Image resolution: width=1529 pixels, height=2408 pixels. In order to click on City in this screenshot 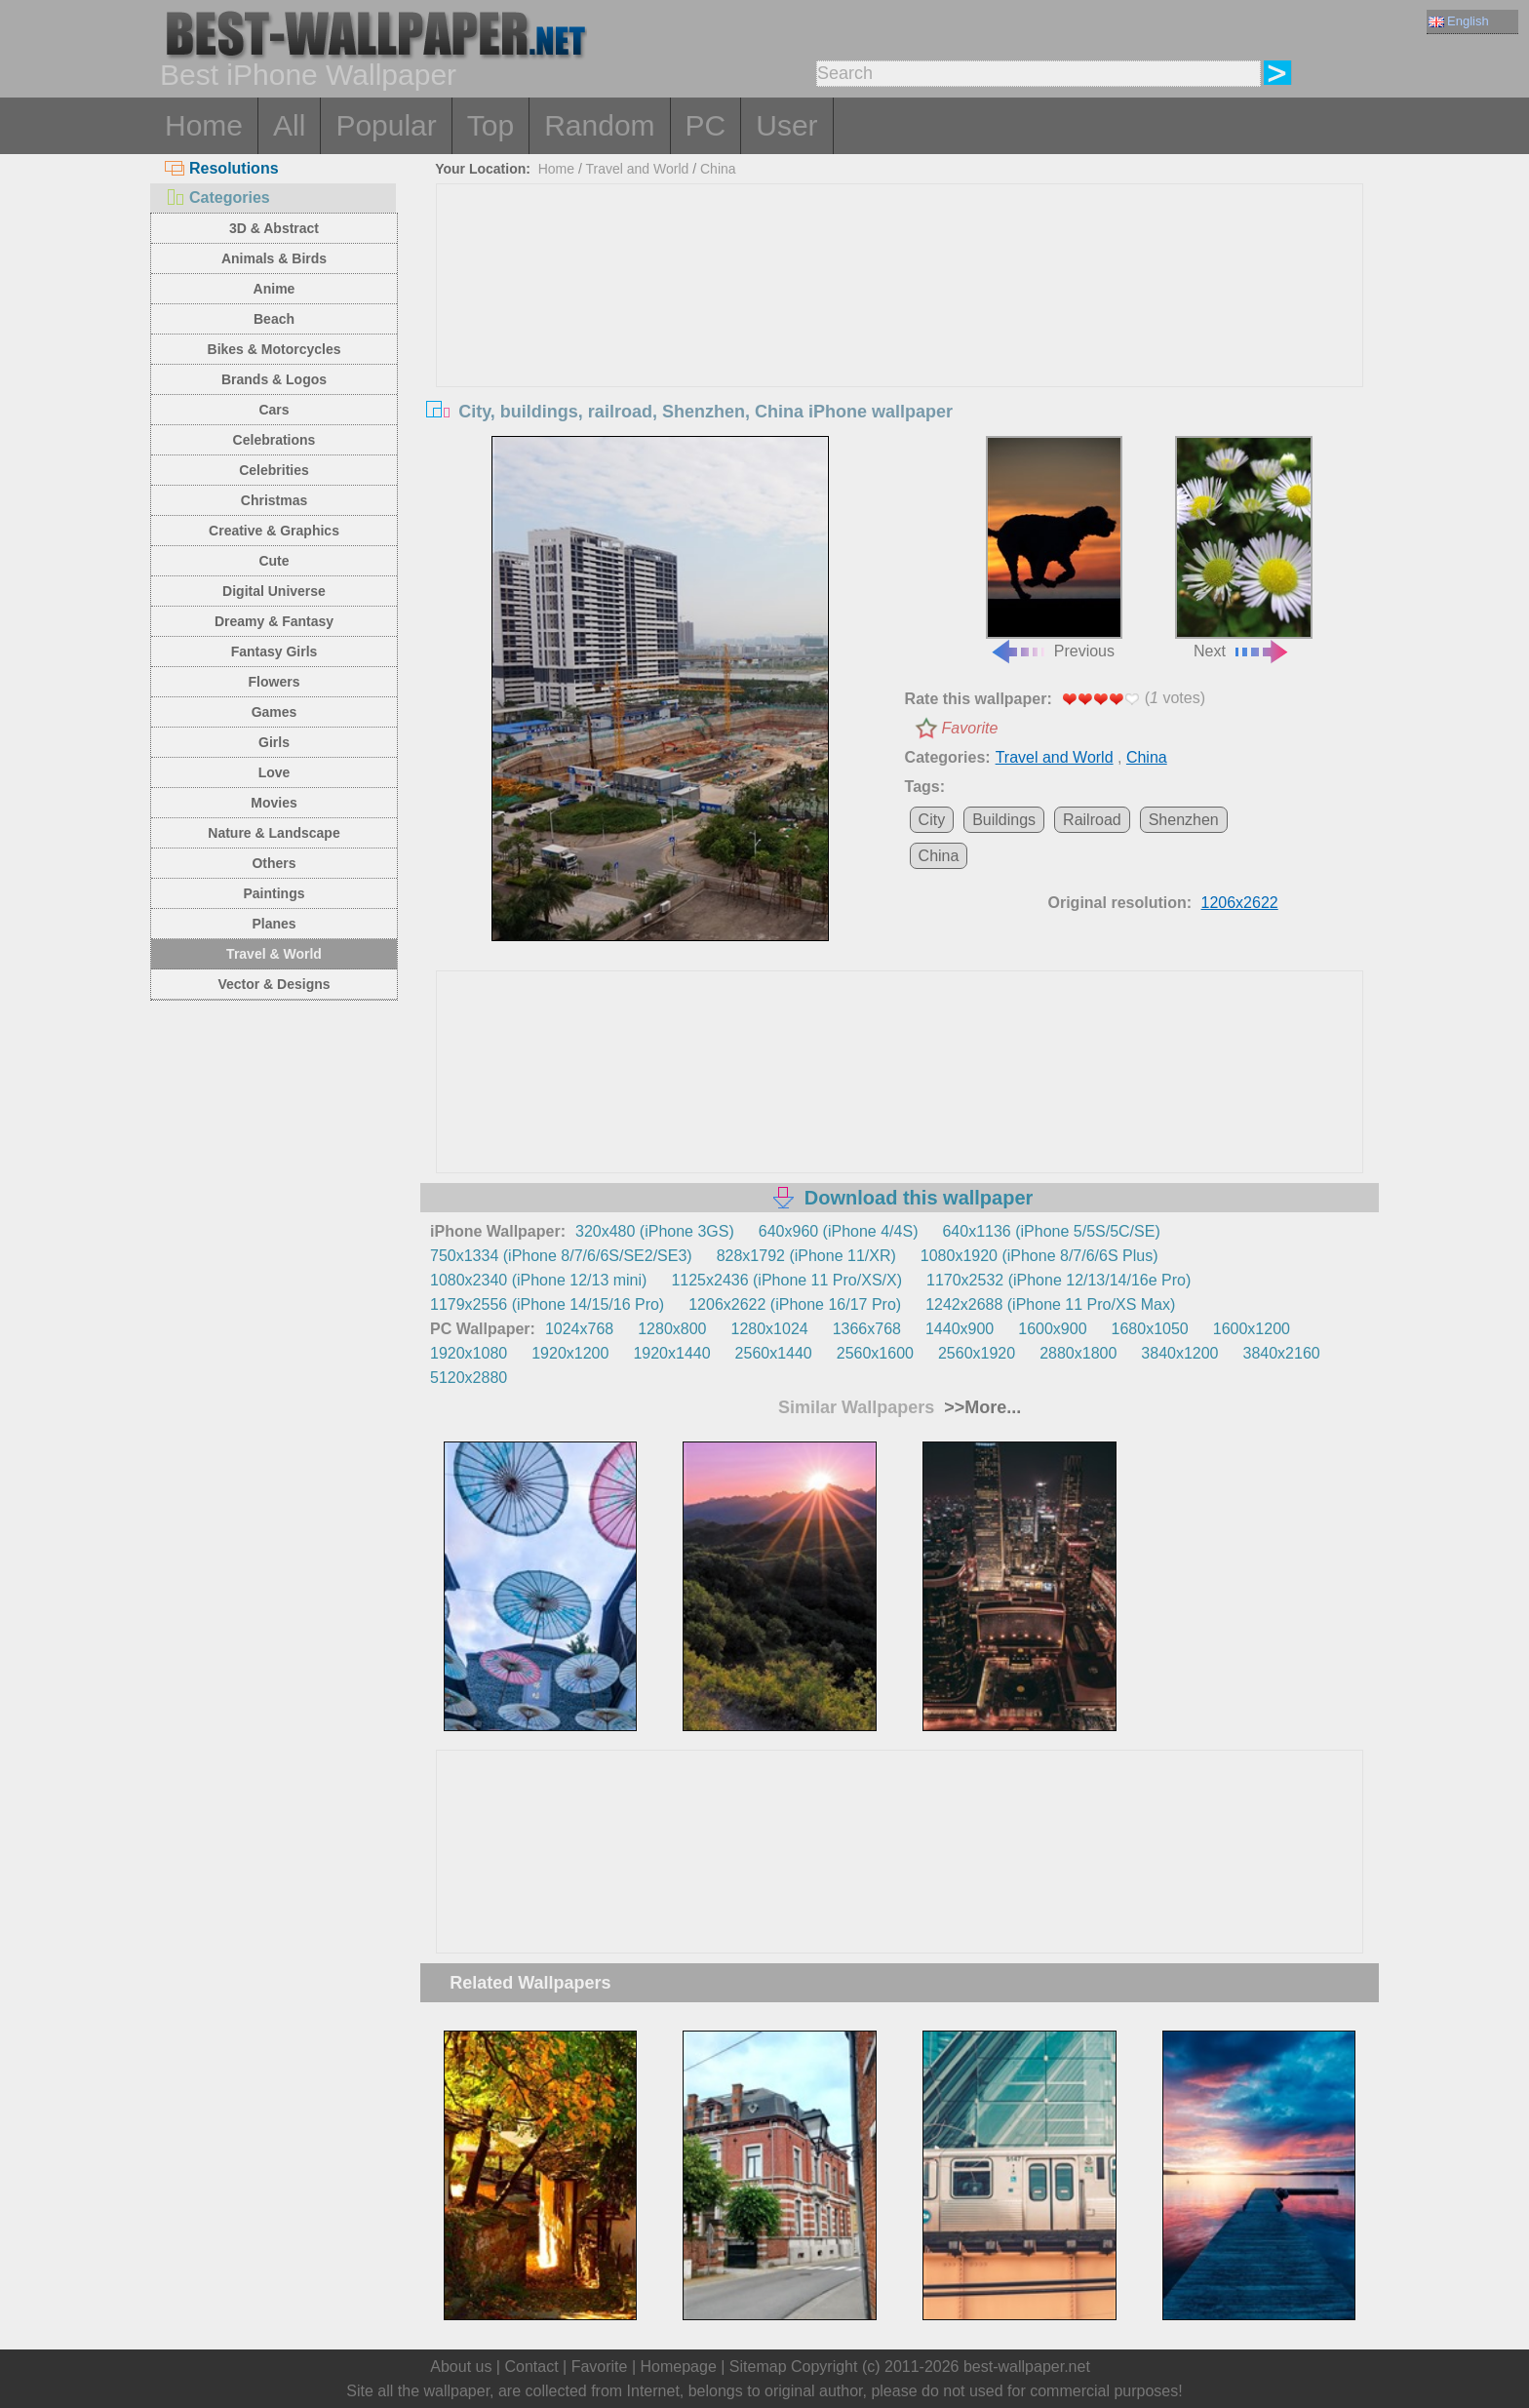, I will do `click(932, 819)`.